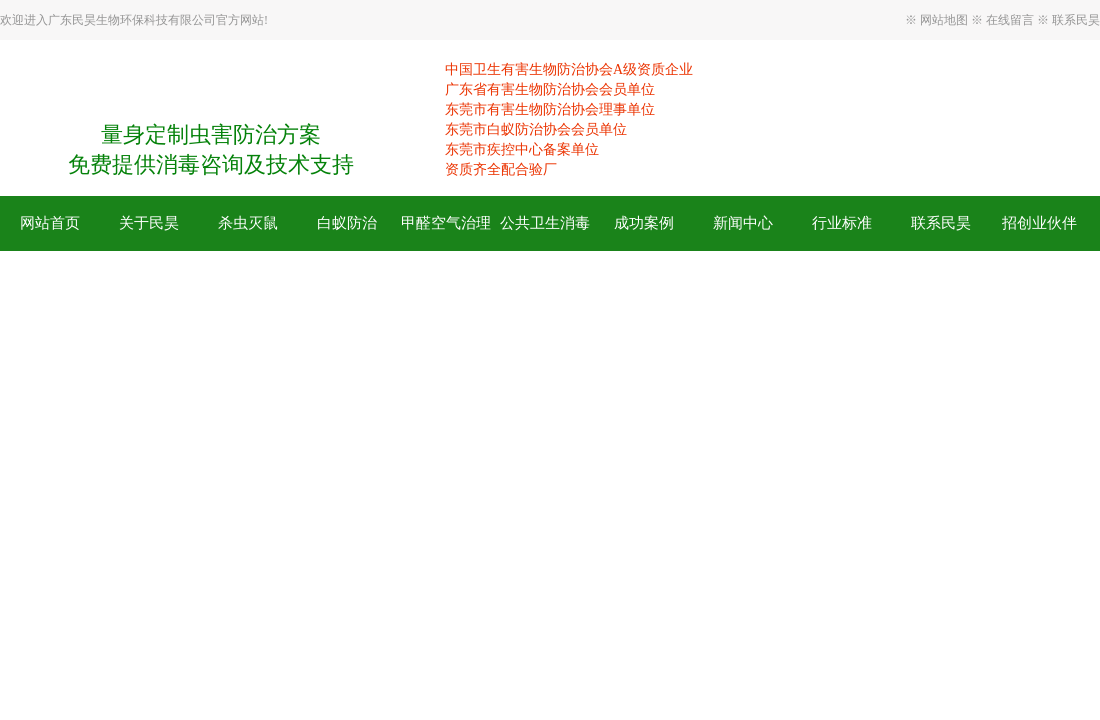 The height and width of the screenshot is (720, 1100). What do you see at coordinates (938, 20) in the screenshot?
I see `※ 网站地图` at bounding box center [938, 20].